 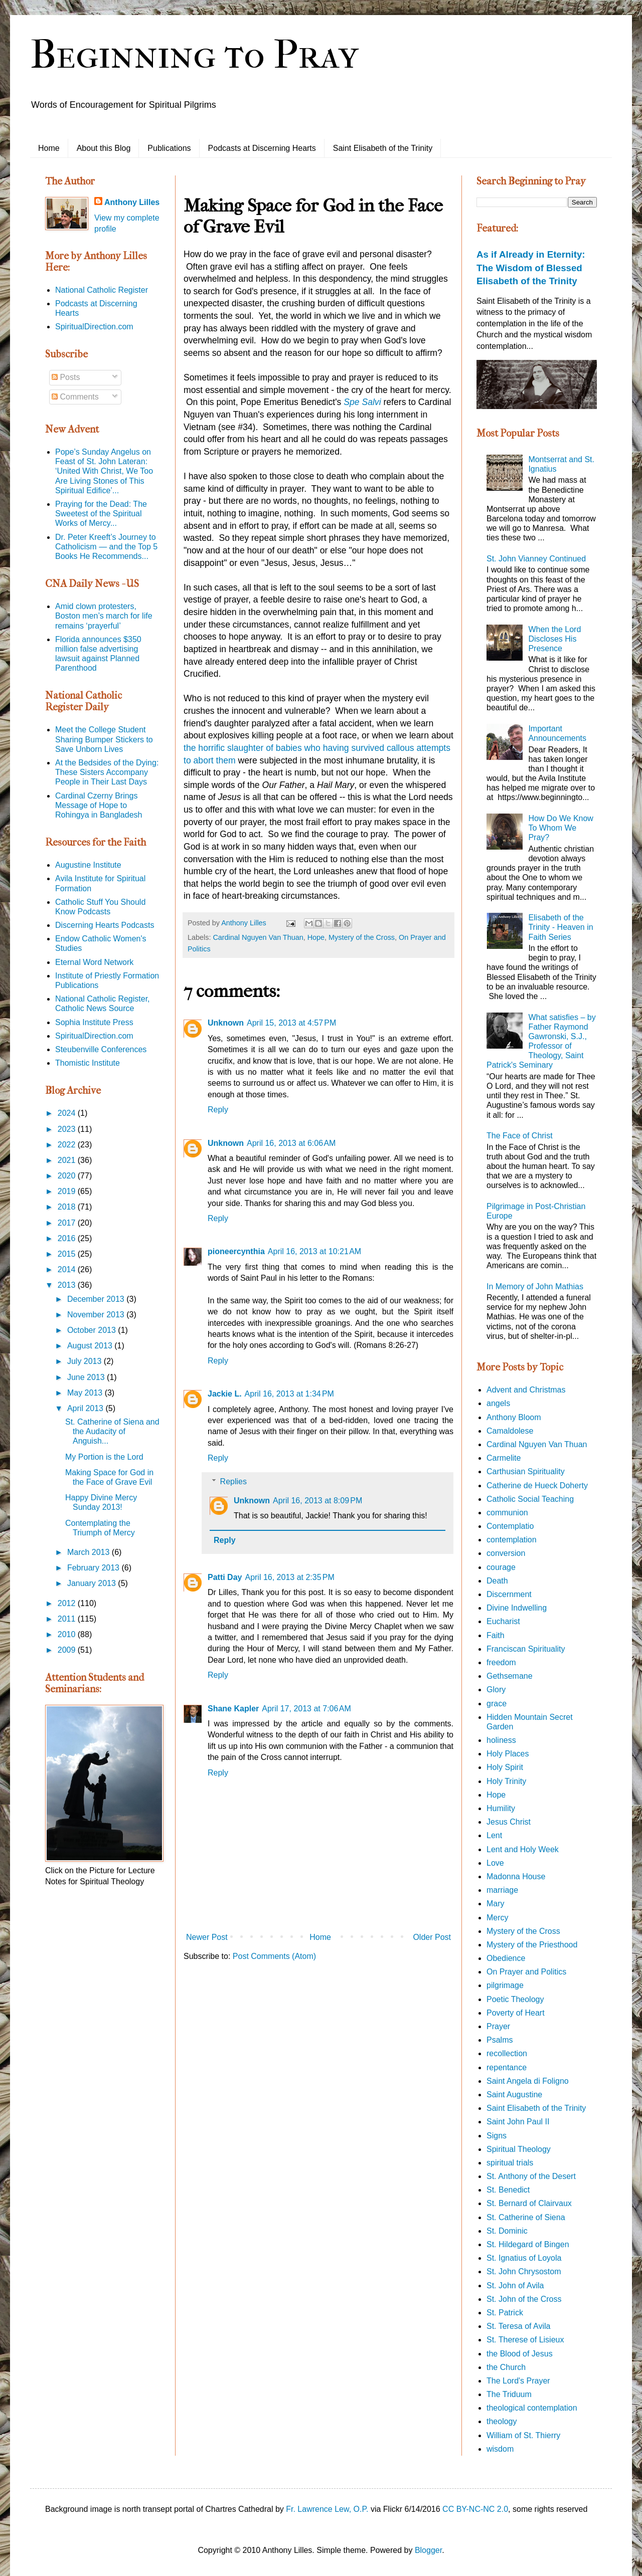 I want to click on Posts, so click(x=66, y=377).